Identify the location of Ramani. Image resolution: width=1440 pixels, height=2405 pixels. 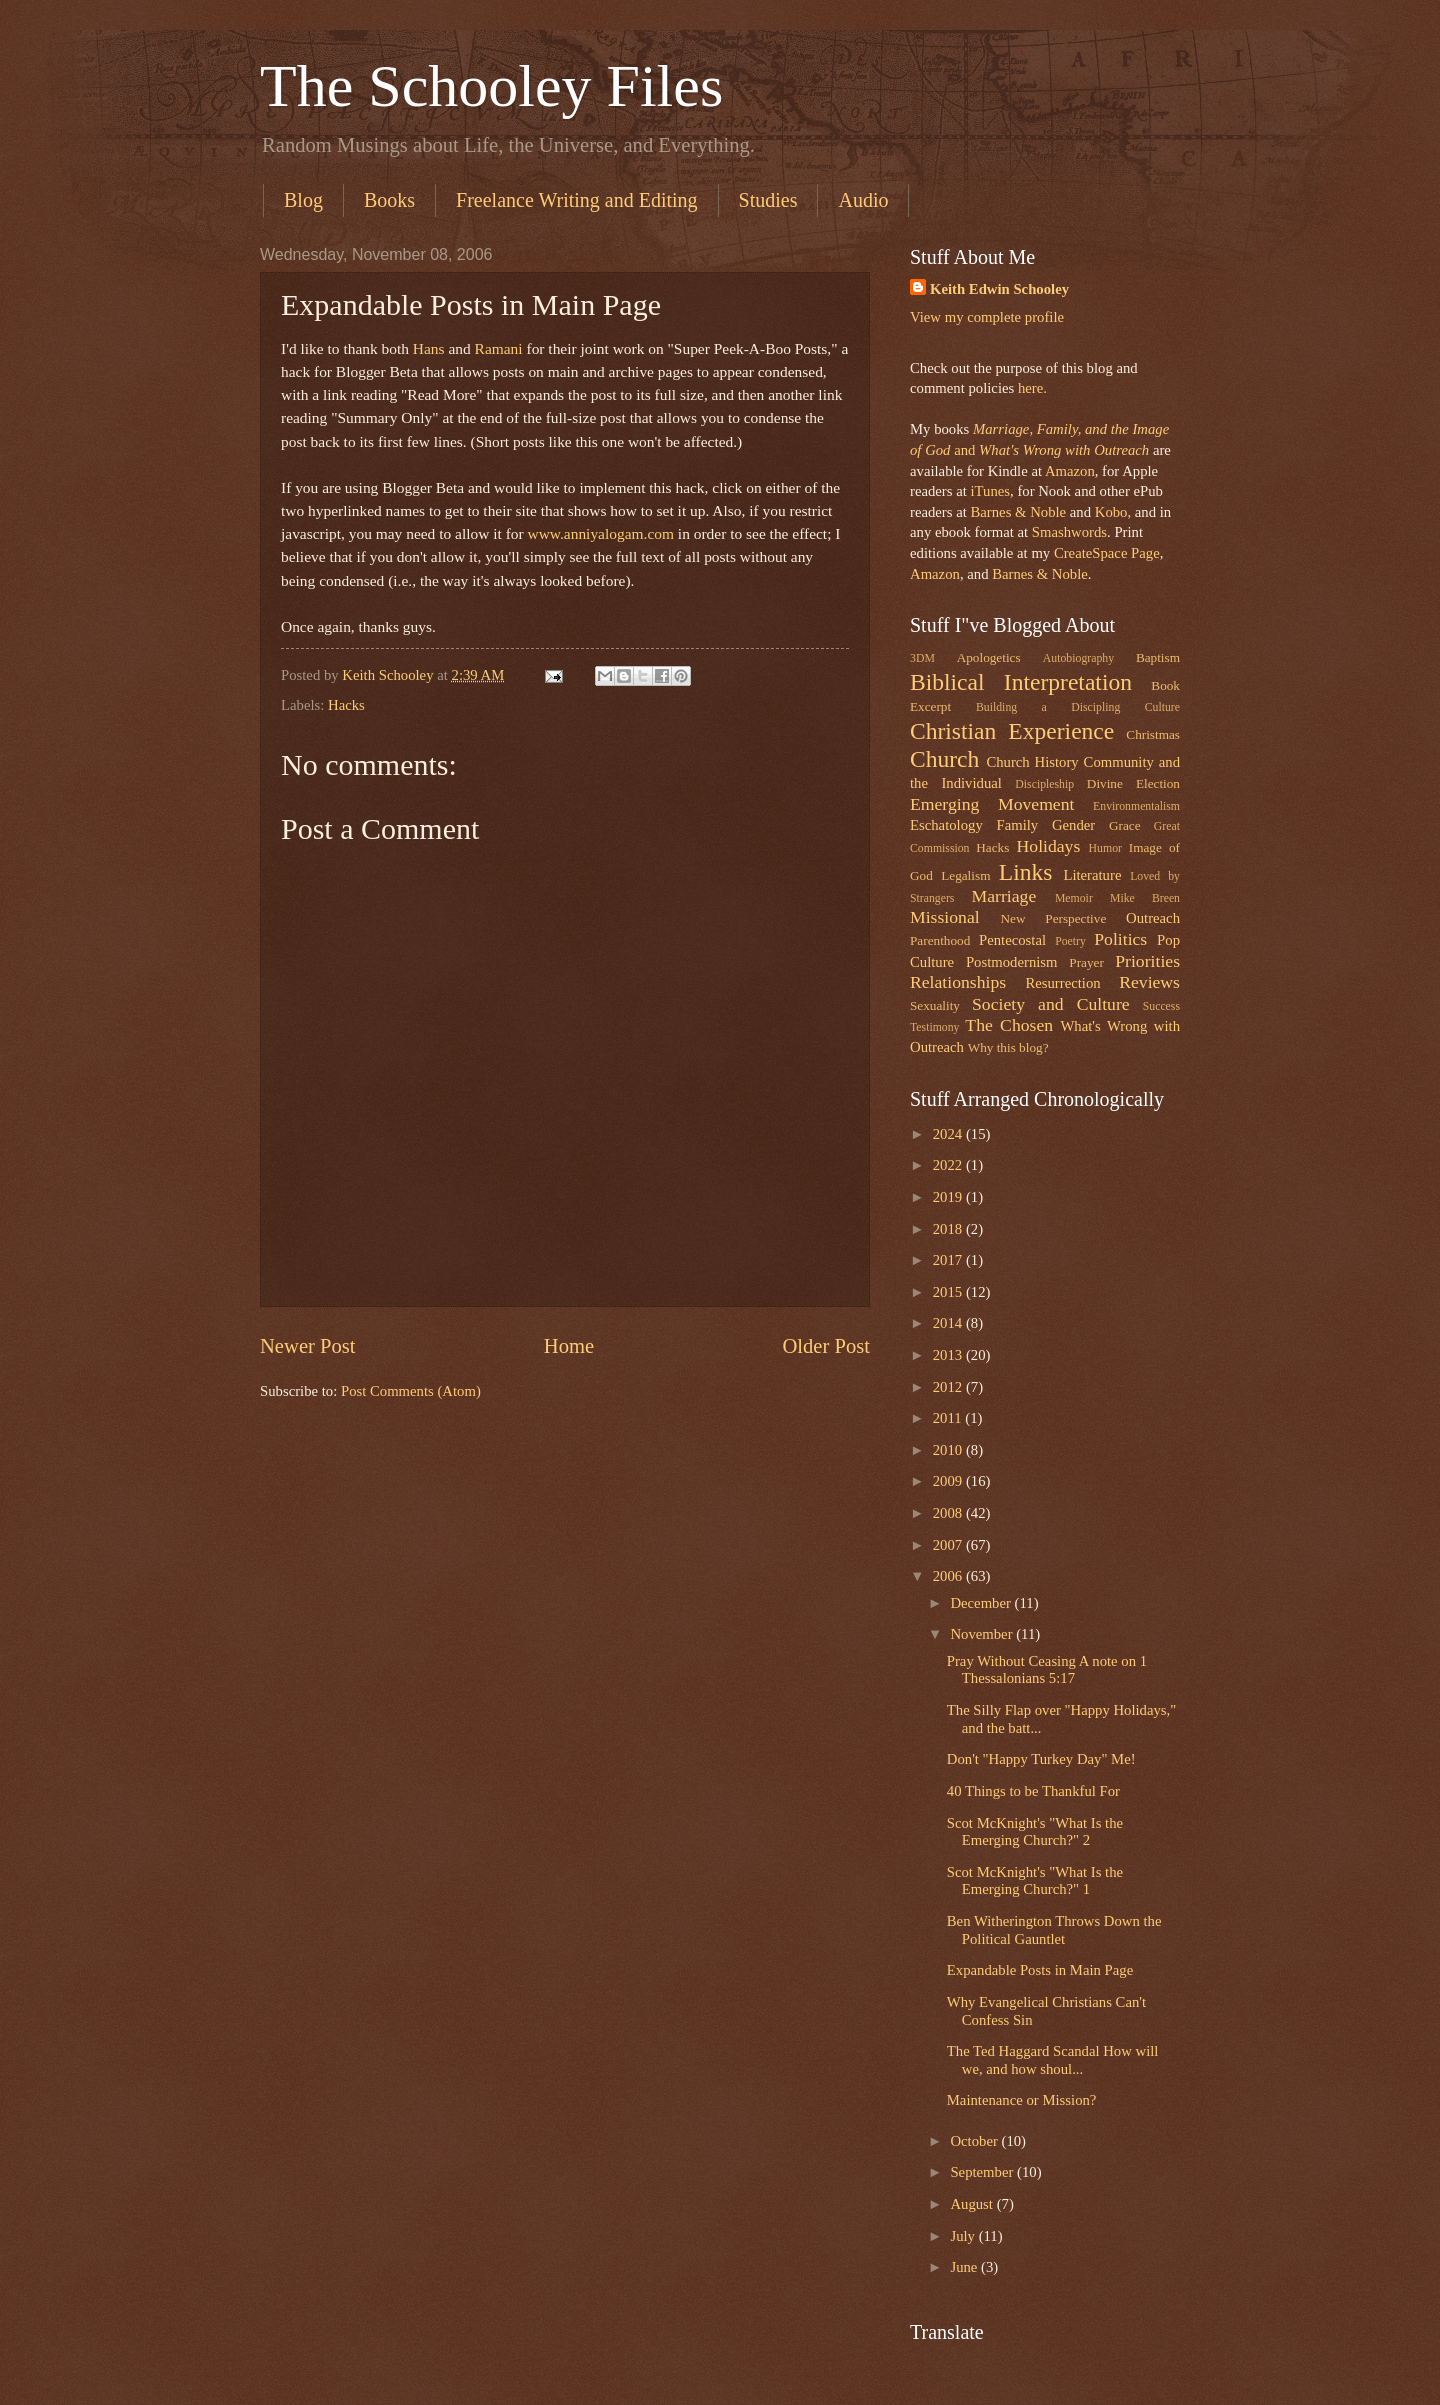
(499, 348).